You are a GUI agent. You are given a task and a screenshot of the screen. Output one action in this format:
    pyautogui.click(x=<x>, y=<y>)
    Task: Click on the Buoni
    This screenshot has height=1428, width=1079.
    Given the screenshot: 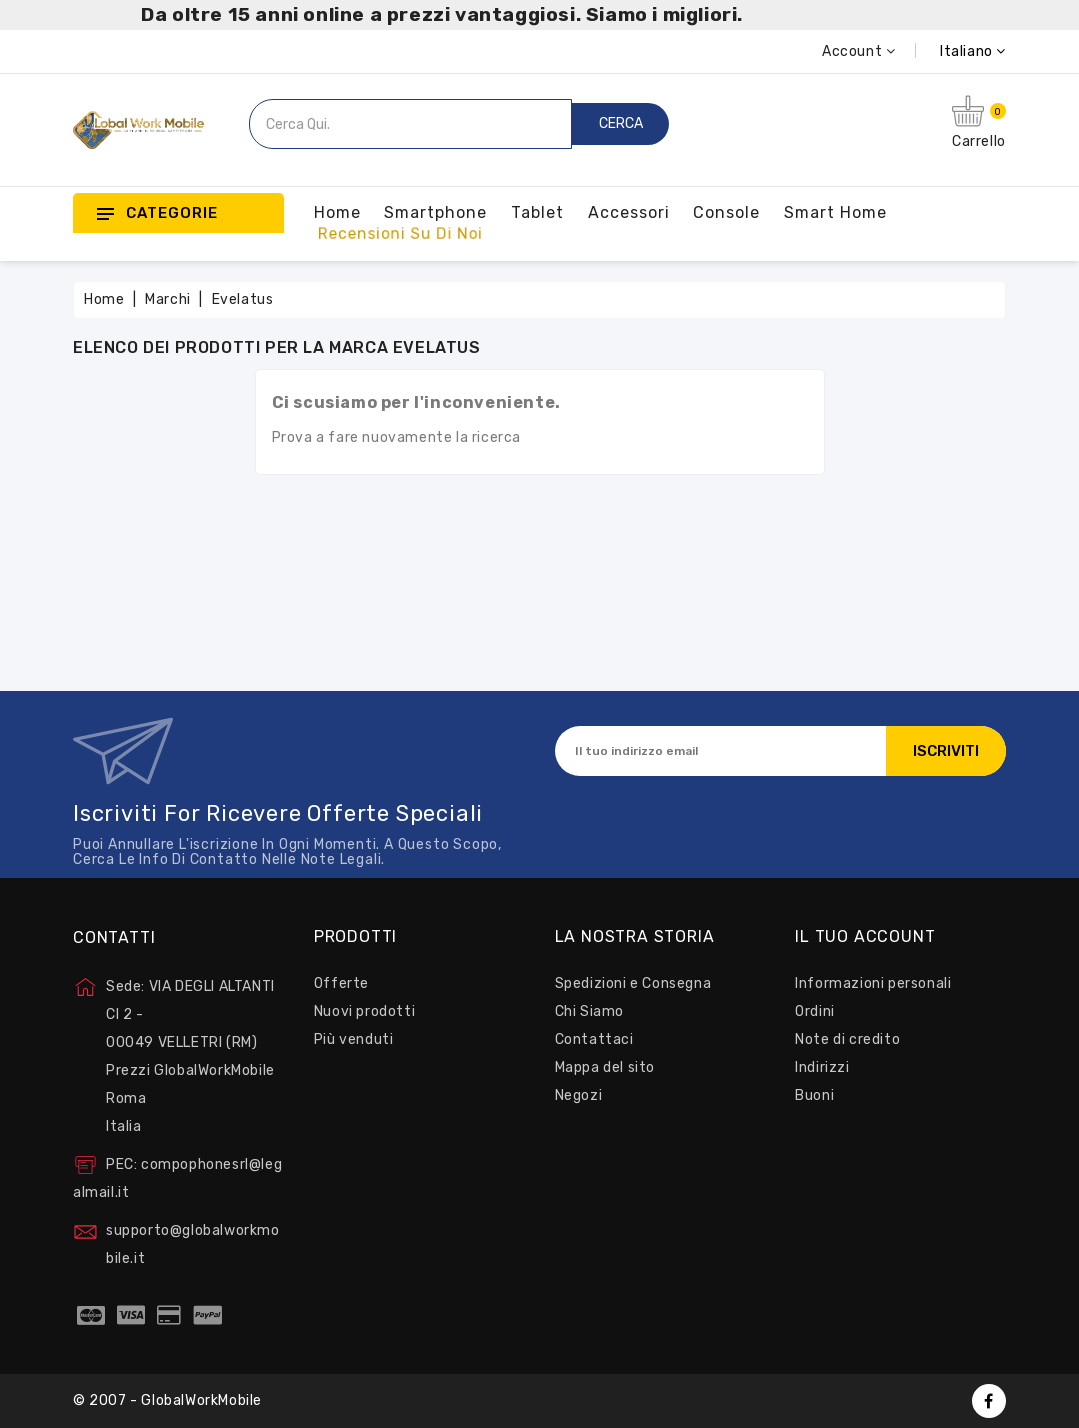 What is the action you would take?
    pyautogui.click(x=814, y=1095)
    